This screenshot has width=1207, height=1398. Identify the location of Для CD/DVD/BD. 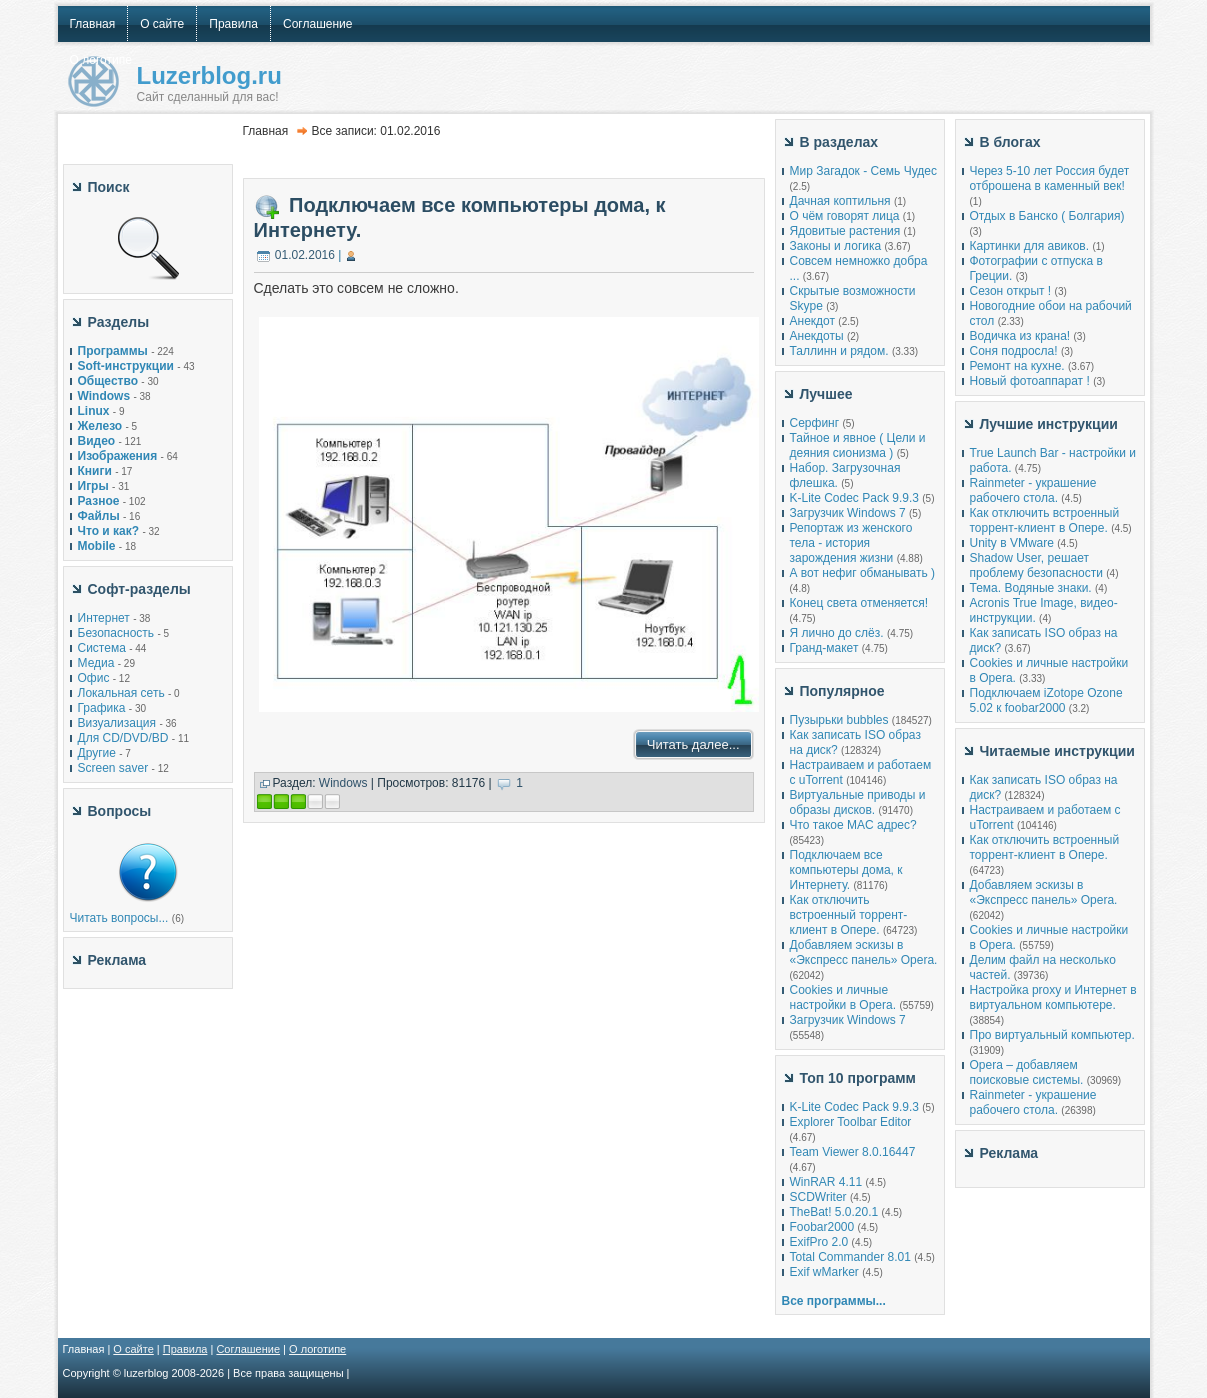
(123, 738).